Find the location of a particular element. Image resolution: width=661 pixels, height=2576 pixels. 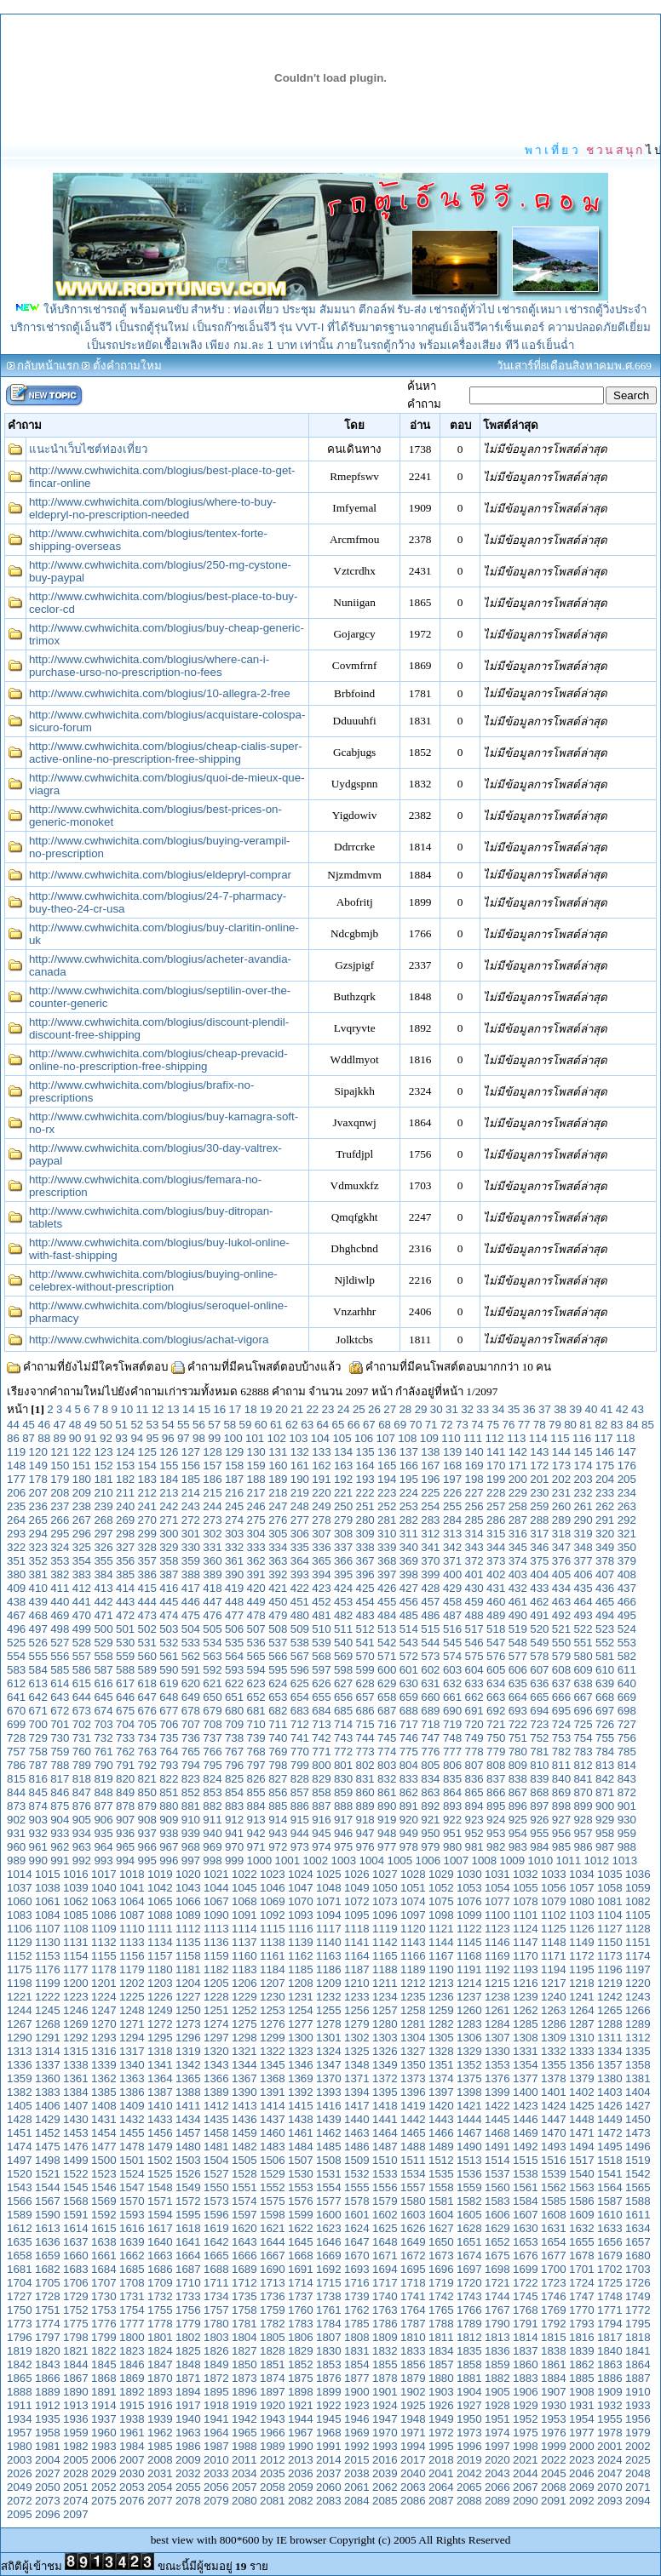

135 is located at coordinates (365, 1451).